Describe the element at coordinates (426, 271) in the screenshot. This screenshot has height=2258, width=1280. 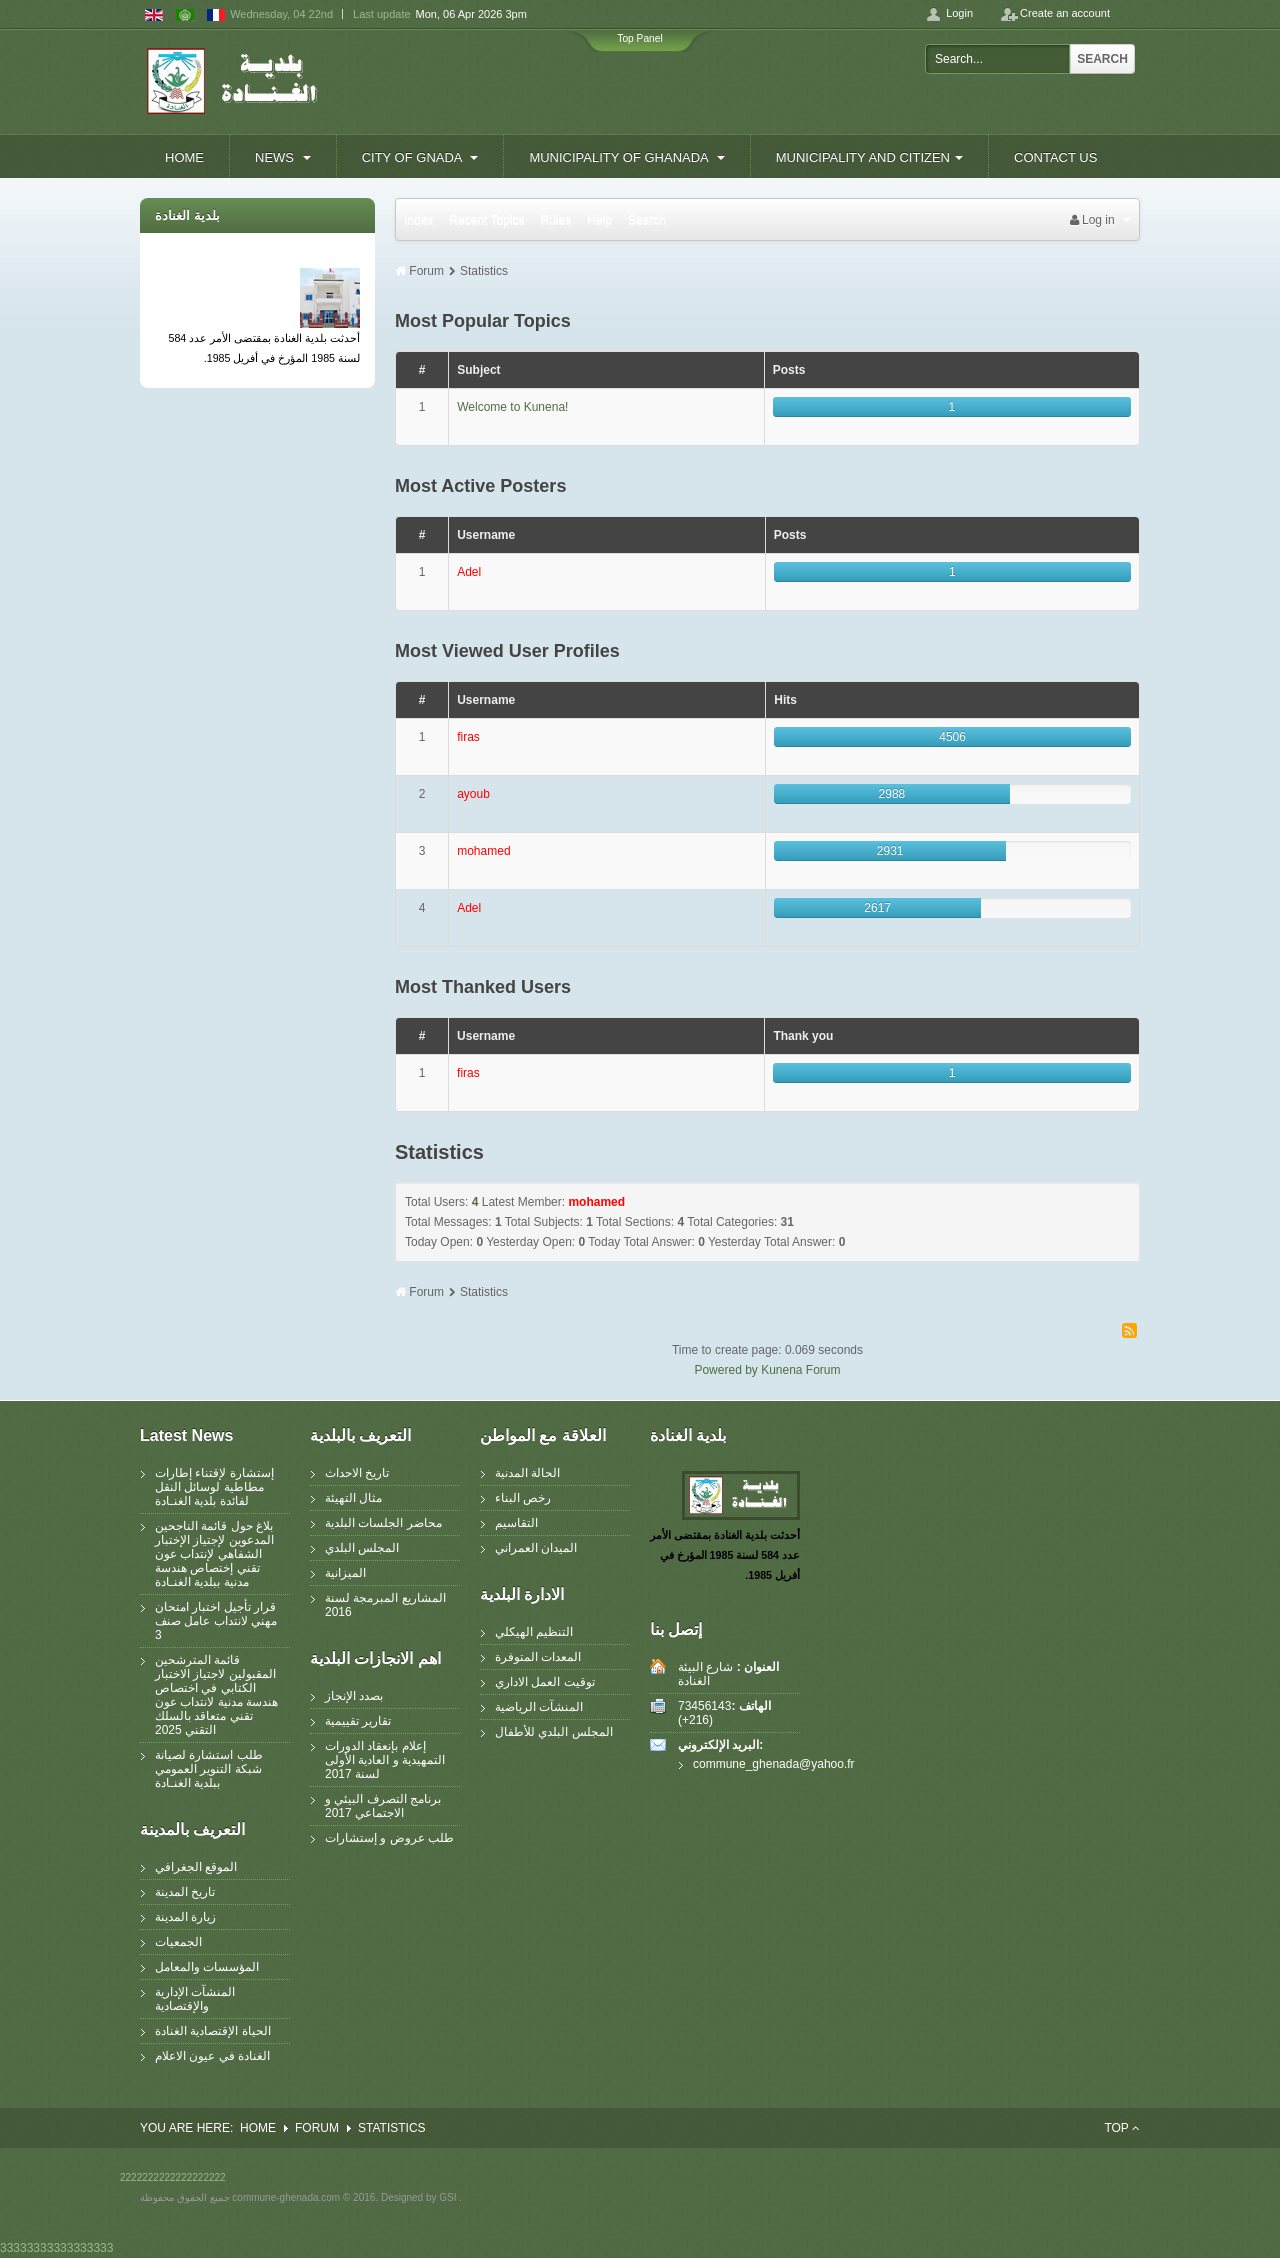
I see `Forum` at that location.